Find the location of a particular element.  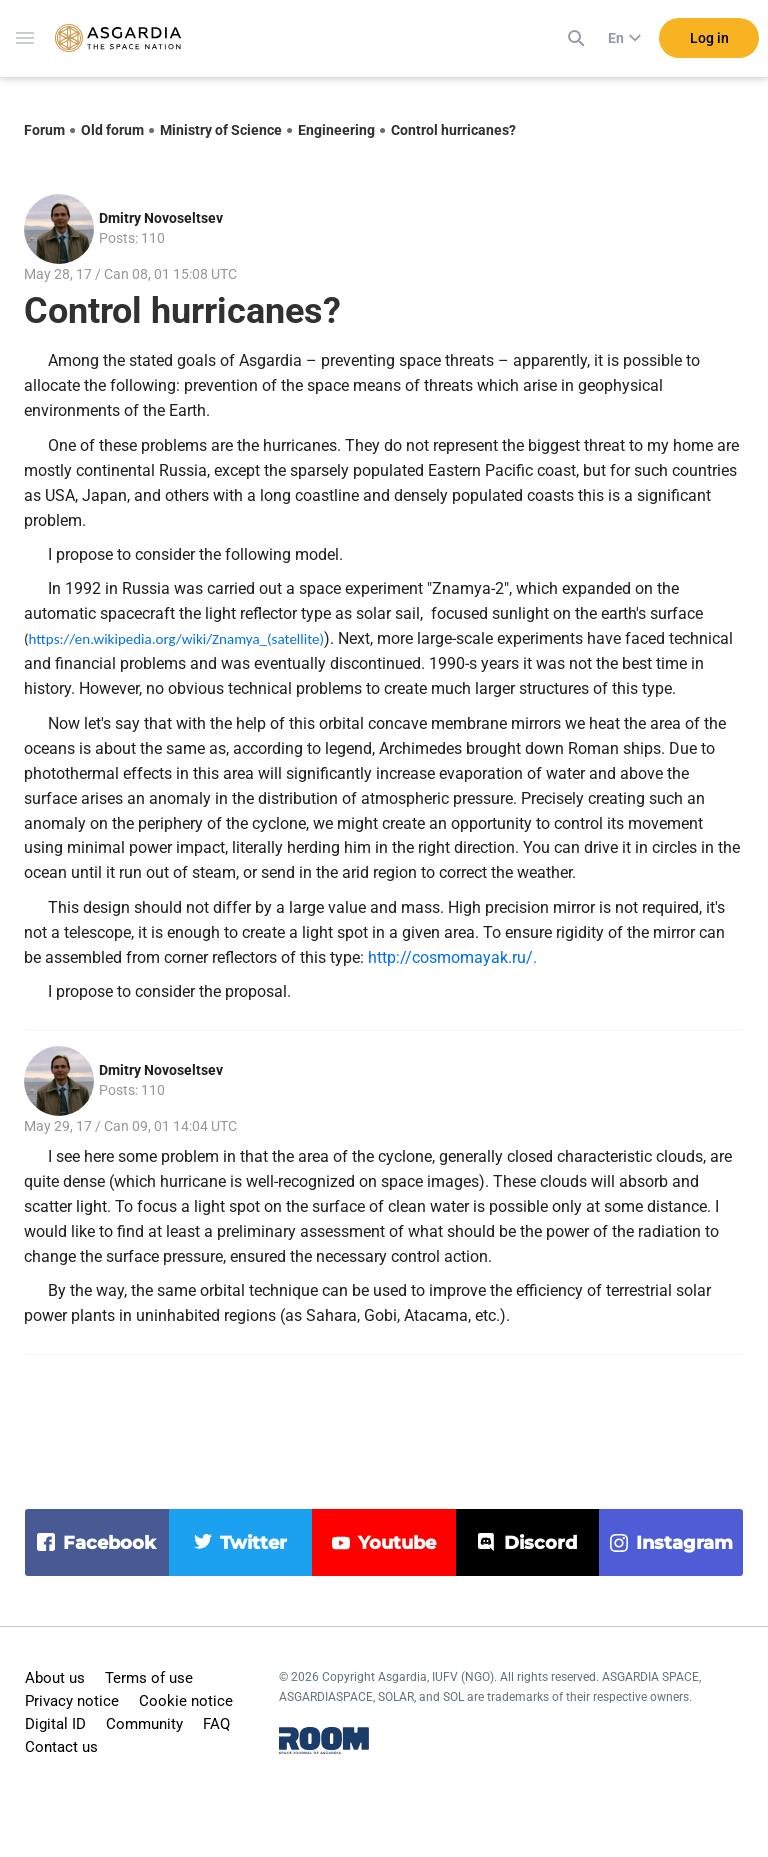

Digital ID is located at coordinates (55, 1724).